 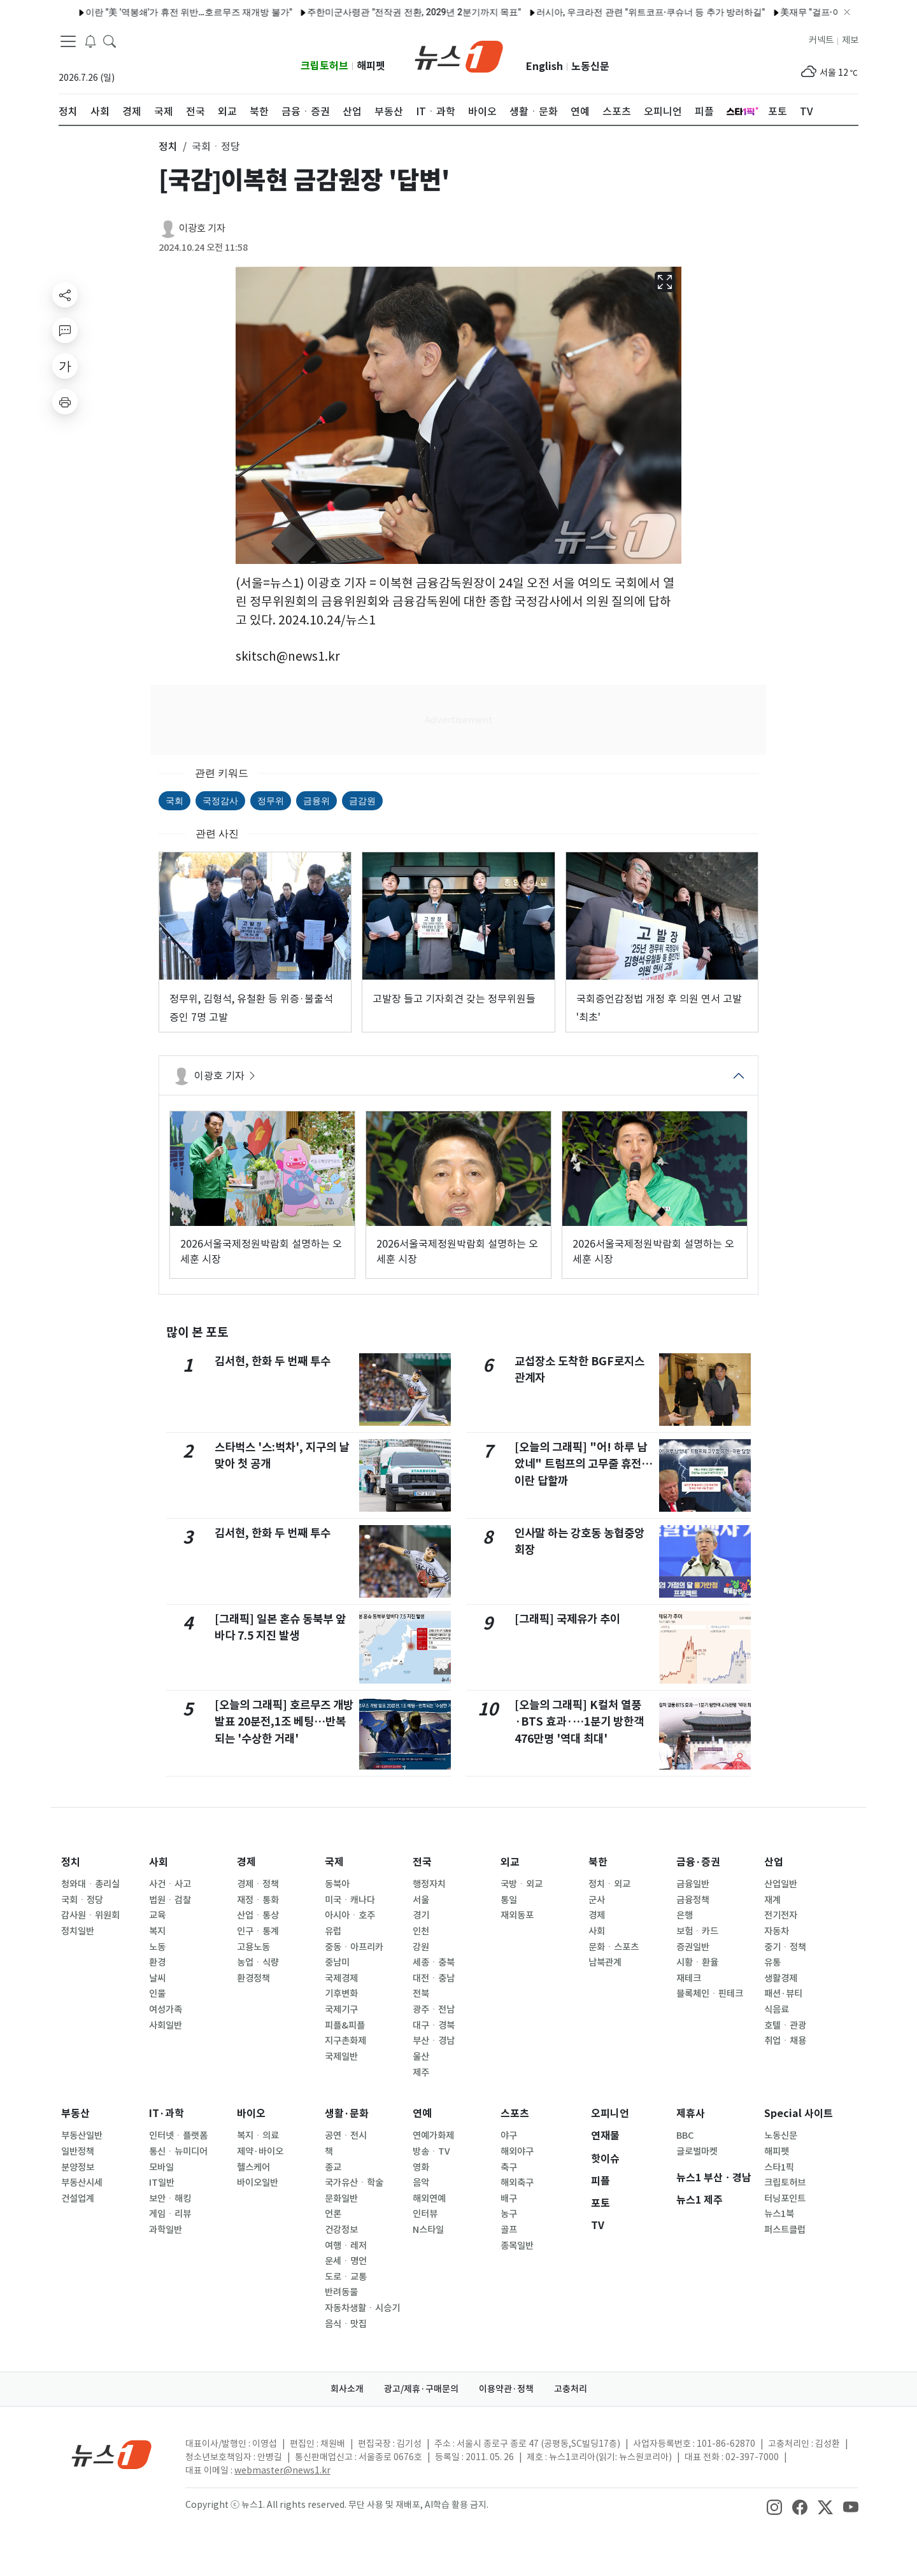 I want to click on 제약·바이오, so click(x=260, y=2151).